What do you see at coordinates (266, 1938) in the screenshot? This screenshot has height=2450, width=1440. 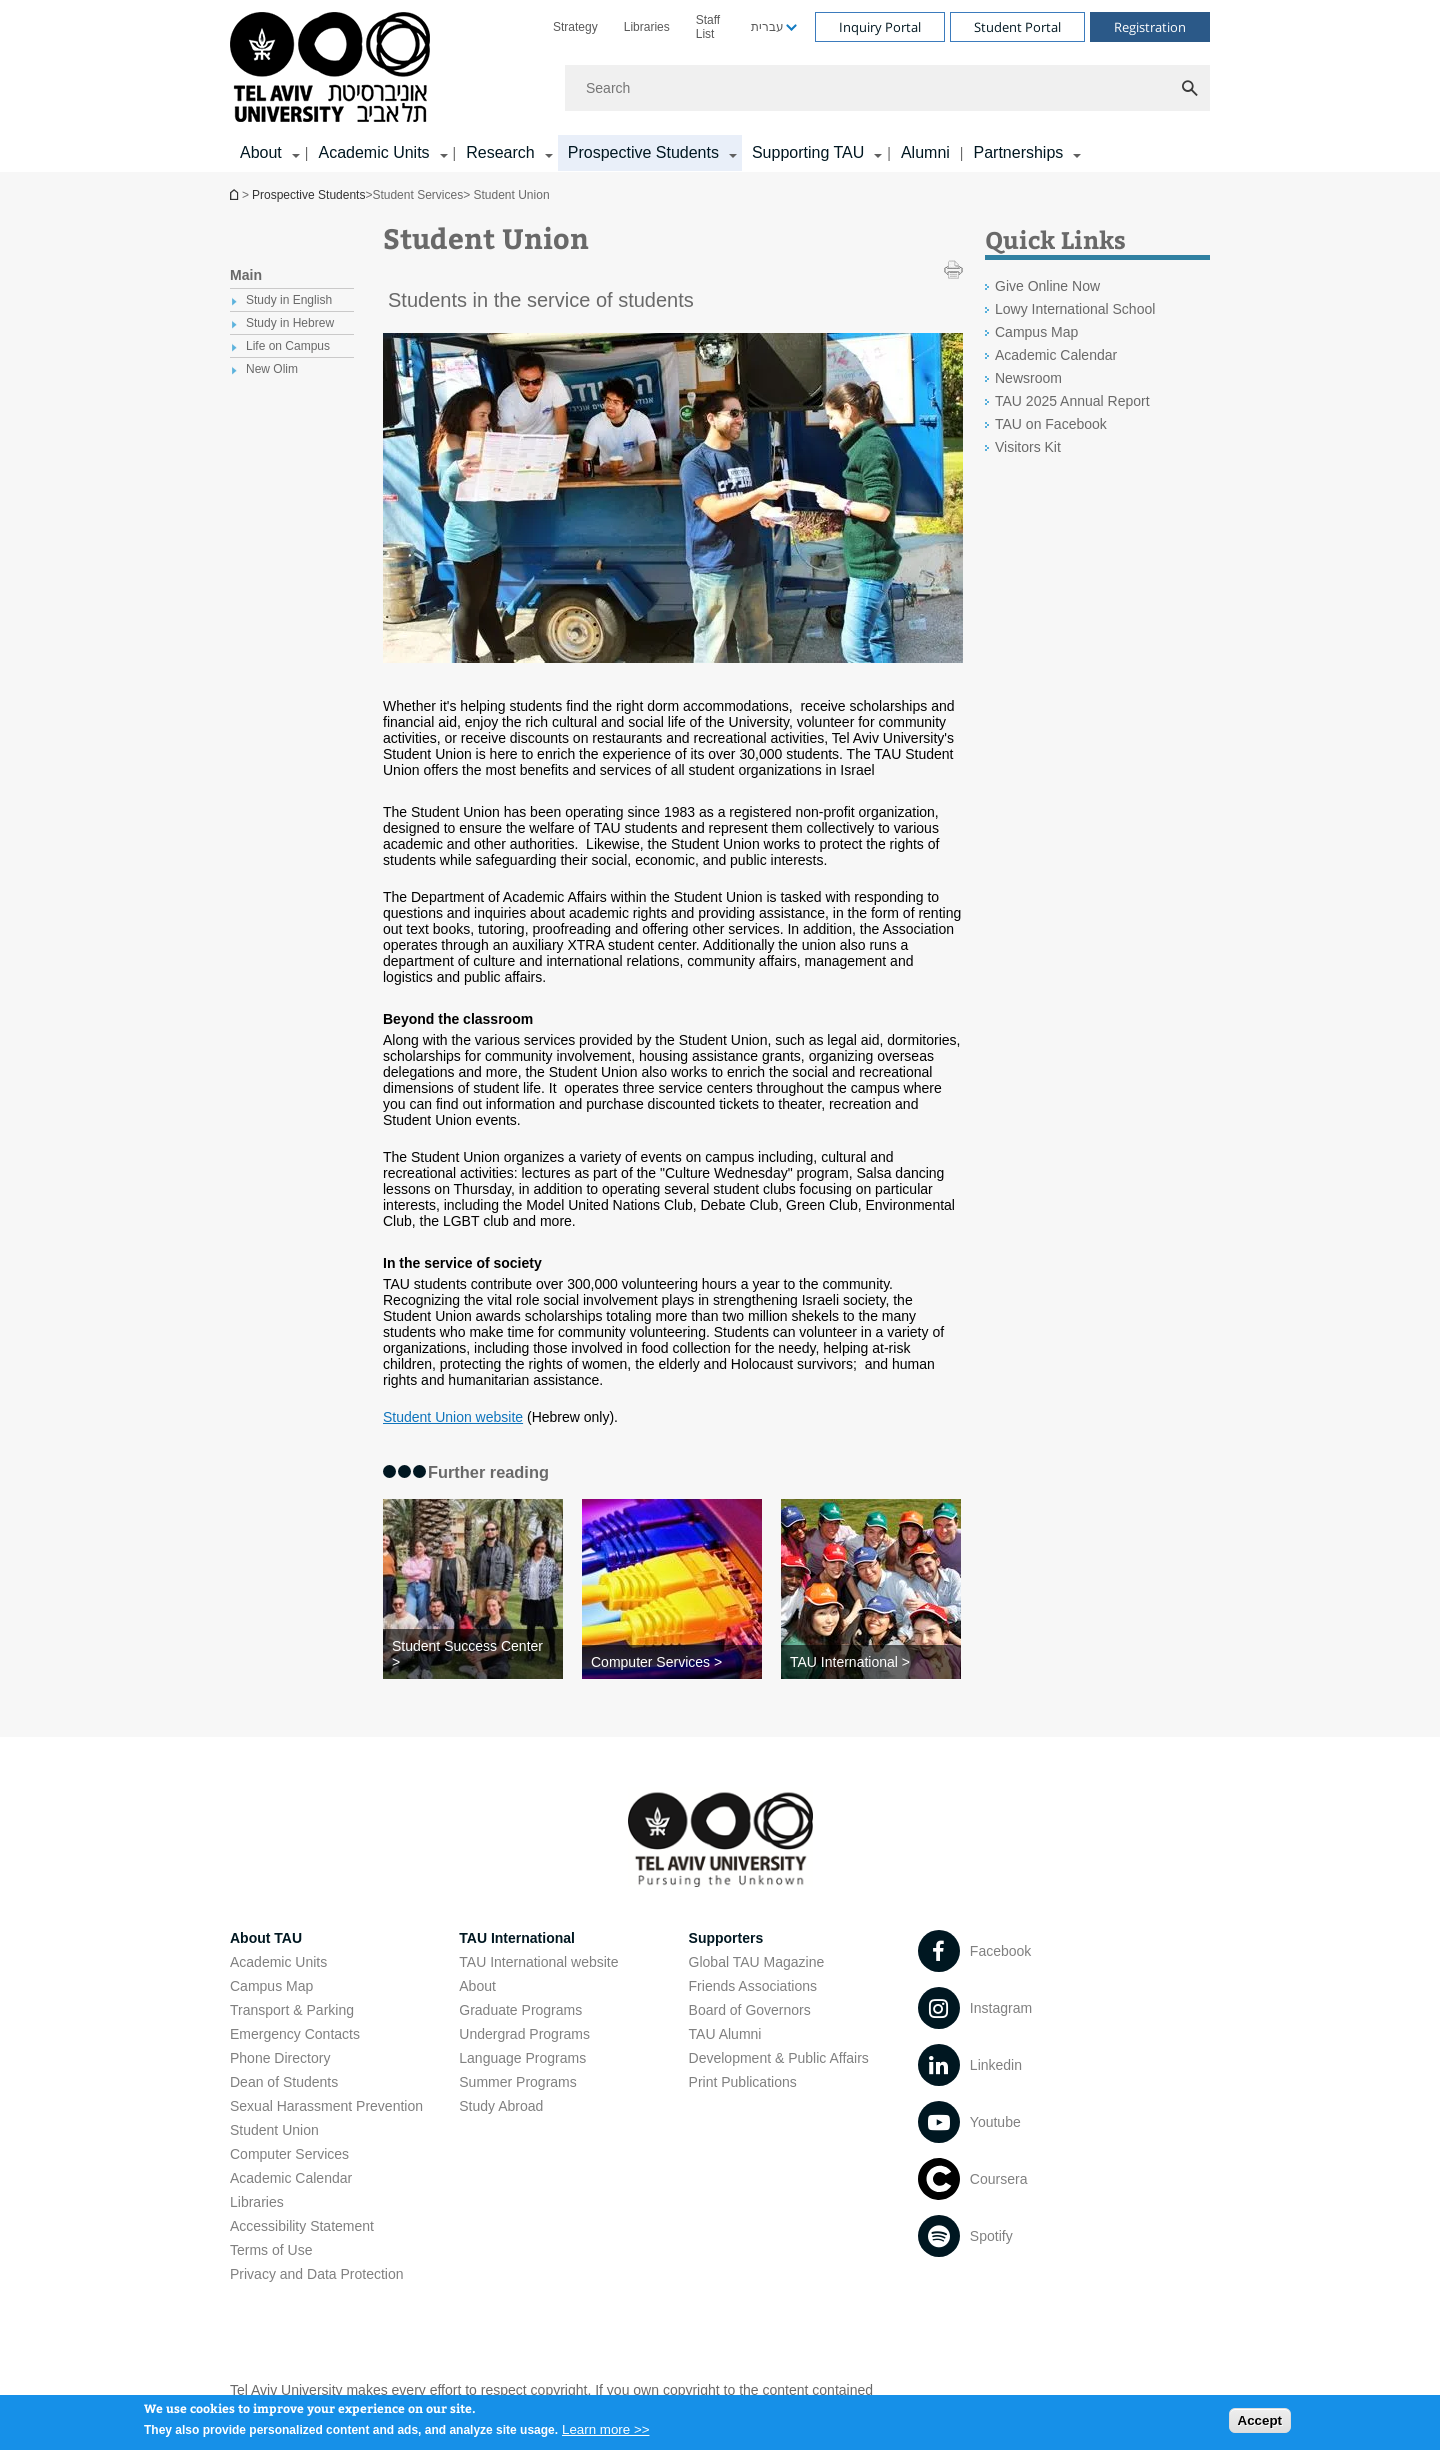 I see `About TAU` at bounding box center [266, 1938].